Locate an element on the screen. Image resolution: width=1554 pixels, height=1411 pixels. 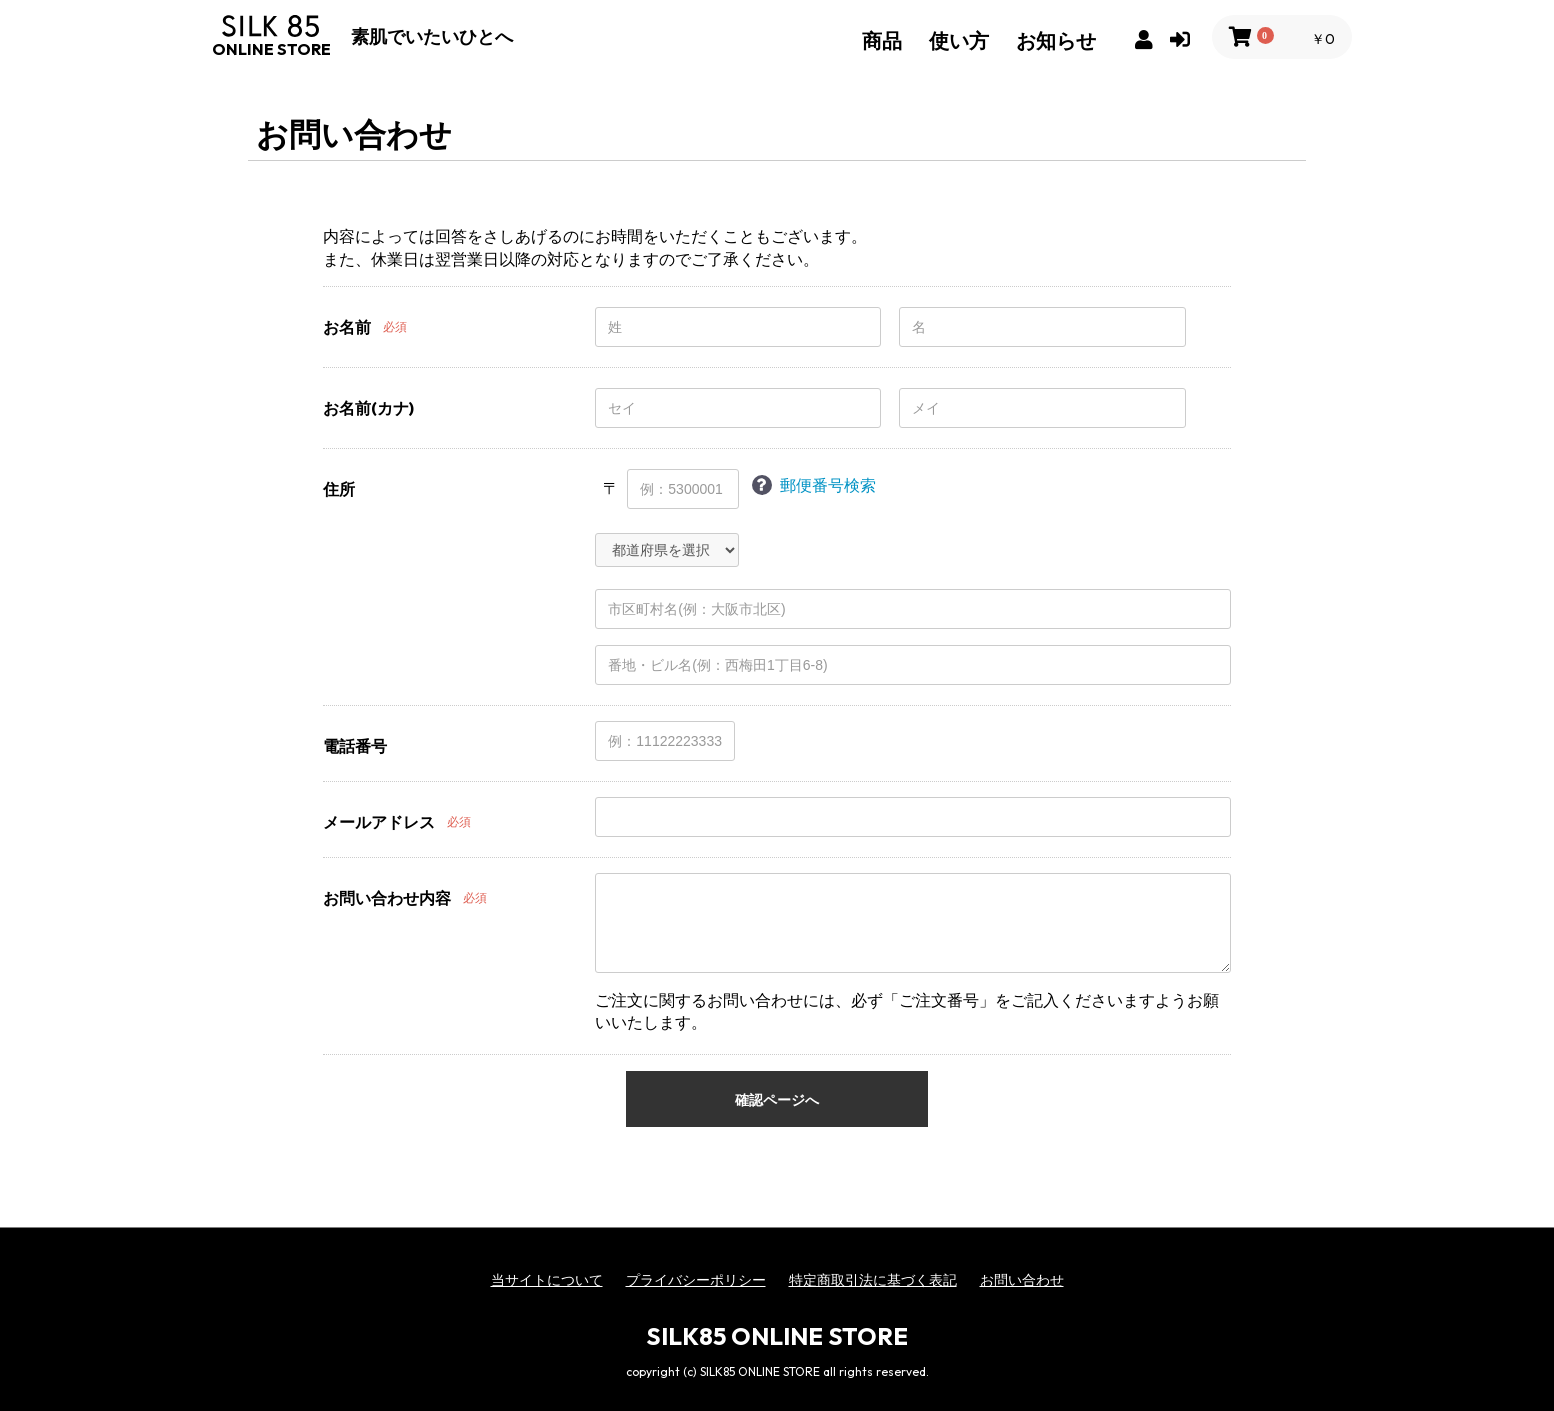
住所 is located at coordinates (339, 489).